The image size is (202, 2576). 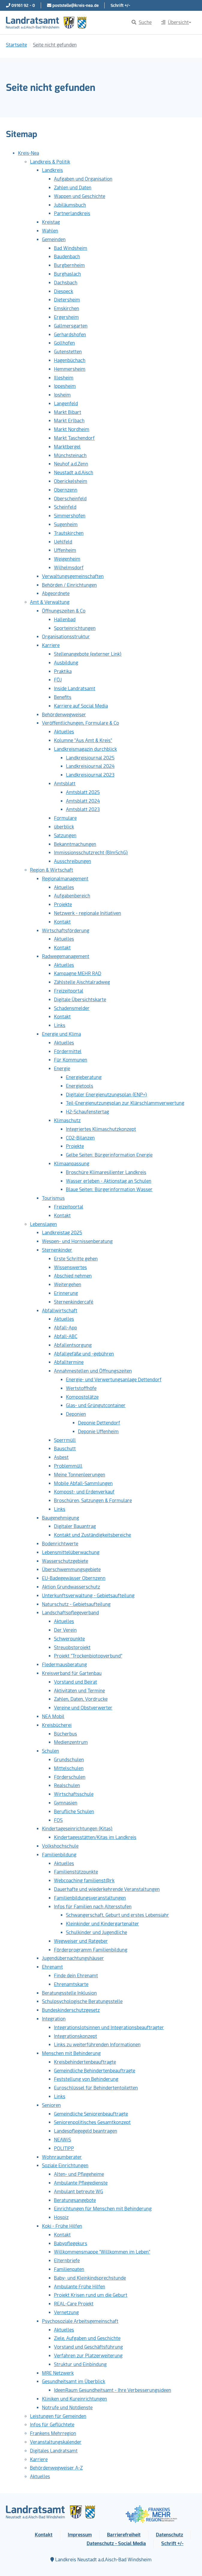 I want to click on Struktur und Einbindung, so click(x=80, y=2364).